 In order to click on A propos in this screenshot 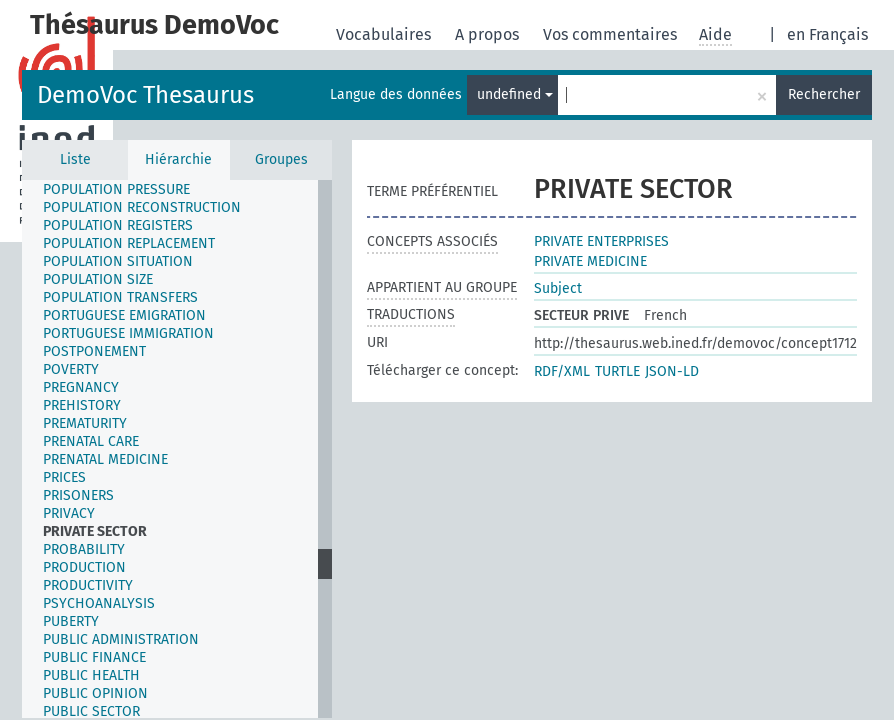, I will do `click(489, 34)`.